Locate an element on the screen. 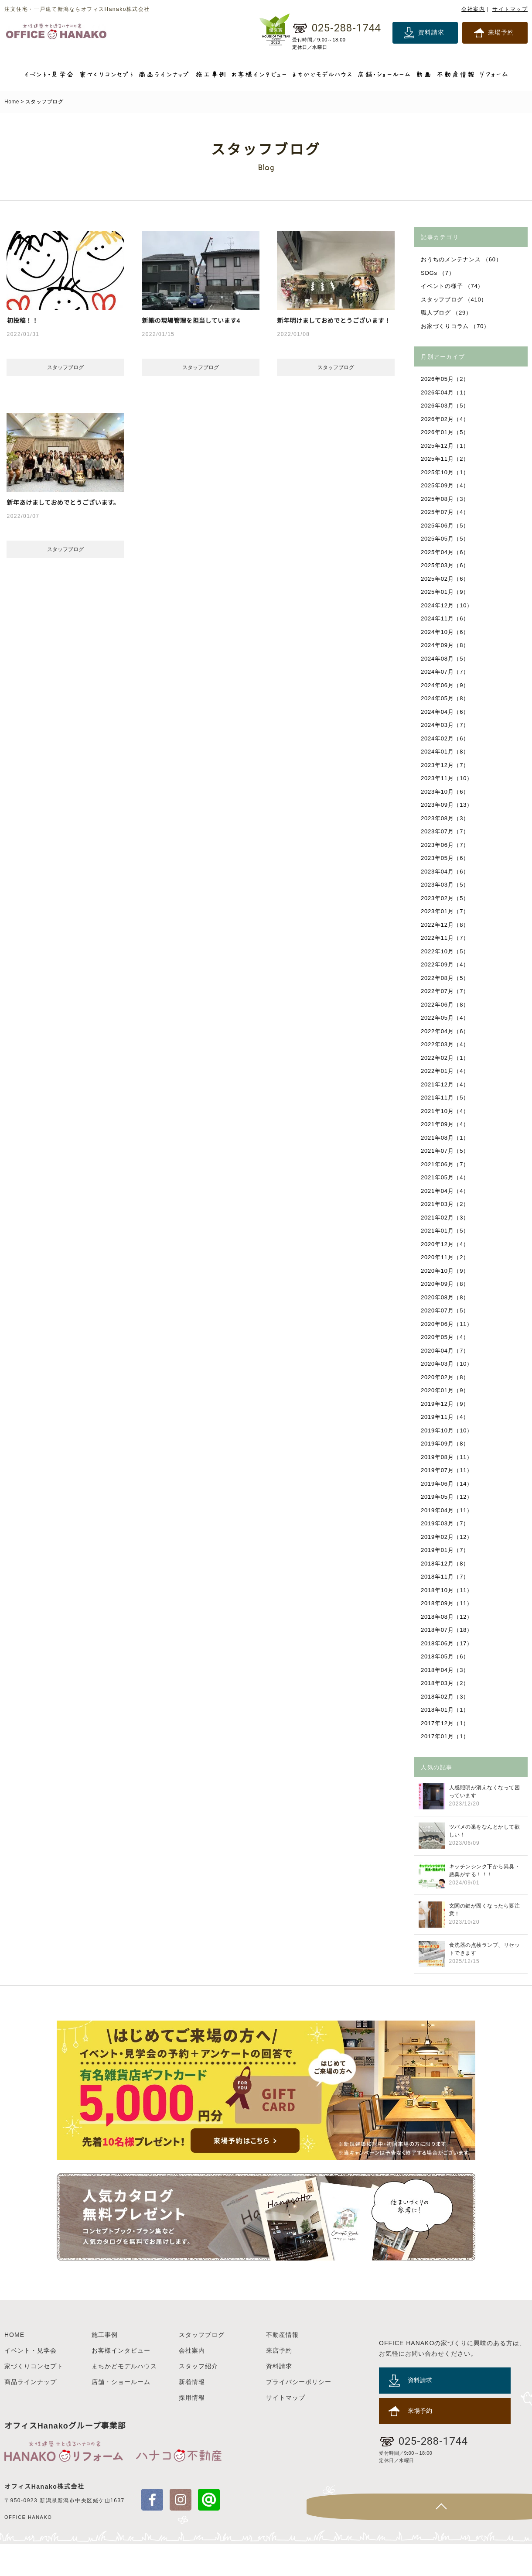 This screenshot has width=532, height=2576. 2019年09月（8） is located at coordinates (446, 1443).